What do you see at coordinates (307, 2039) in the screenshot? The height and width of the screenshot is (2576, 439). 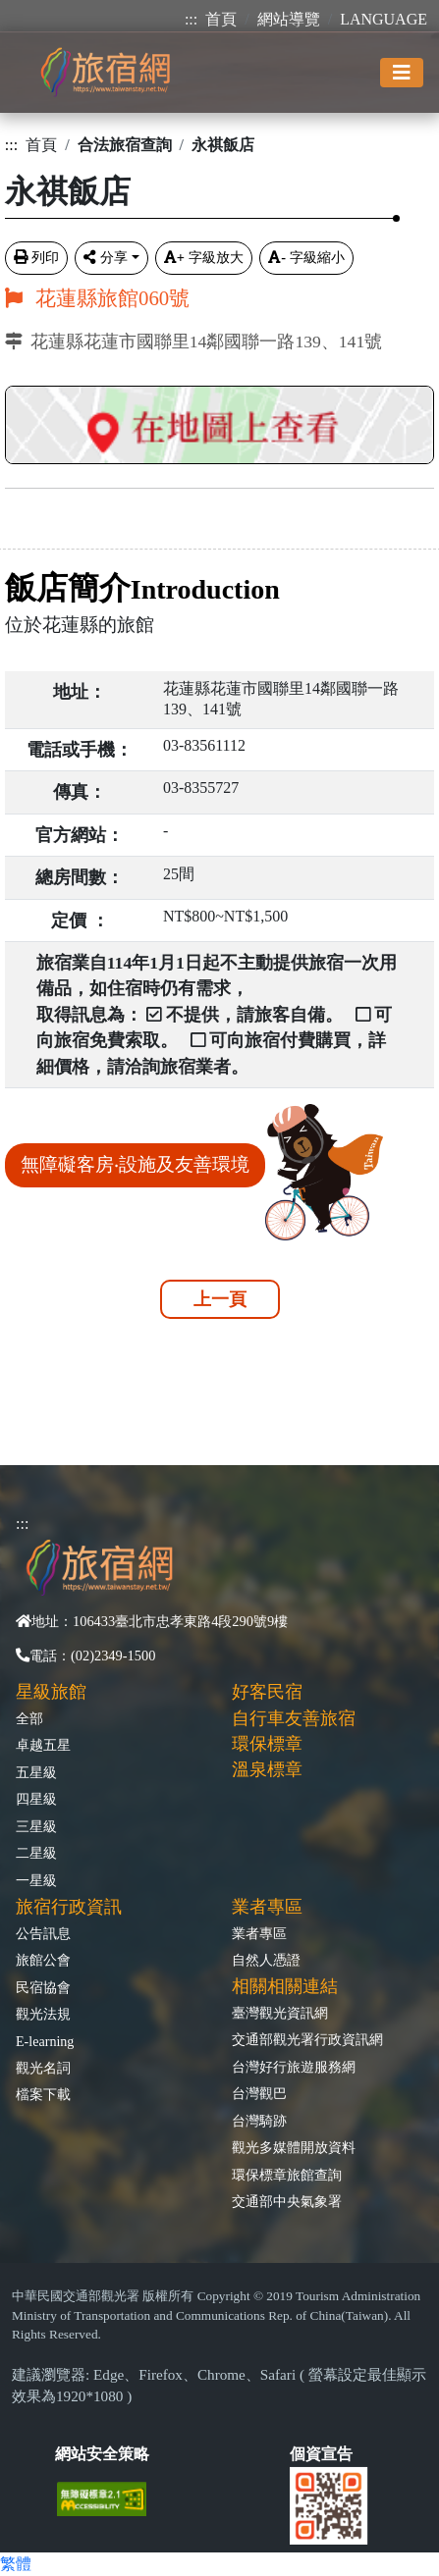 I see `交通部觀光署行政資訊網` at bounding box center [307, 2039].